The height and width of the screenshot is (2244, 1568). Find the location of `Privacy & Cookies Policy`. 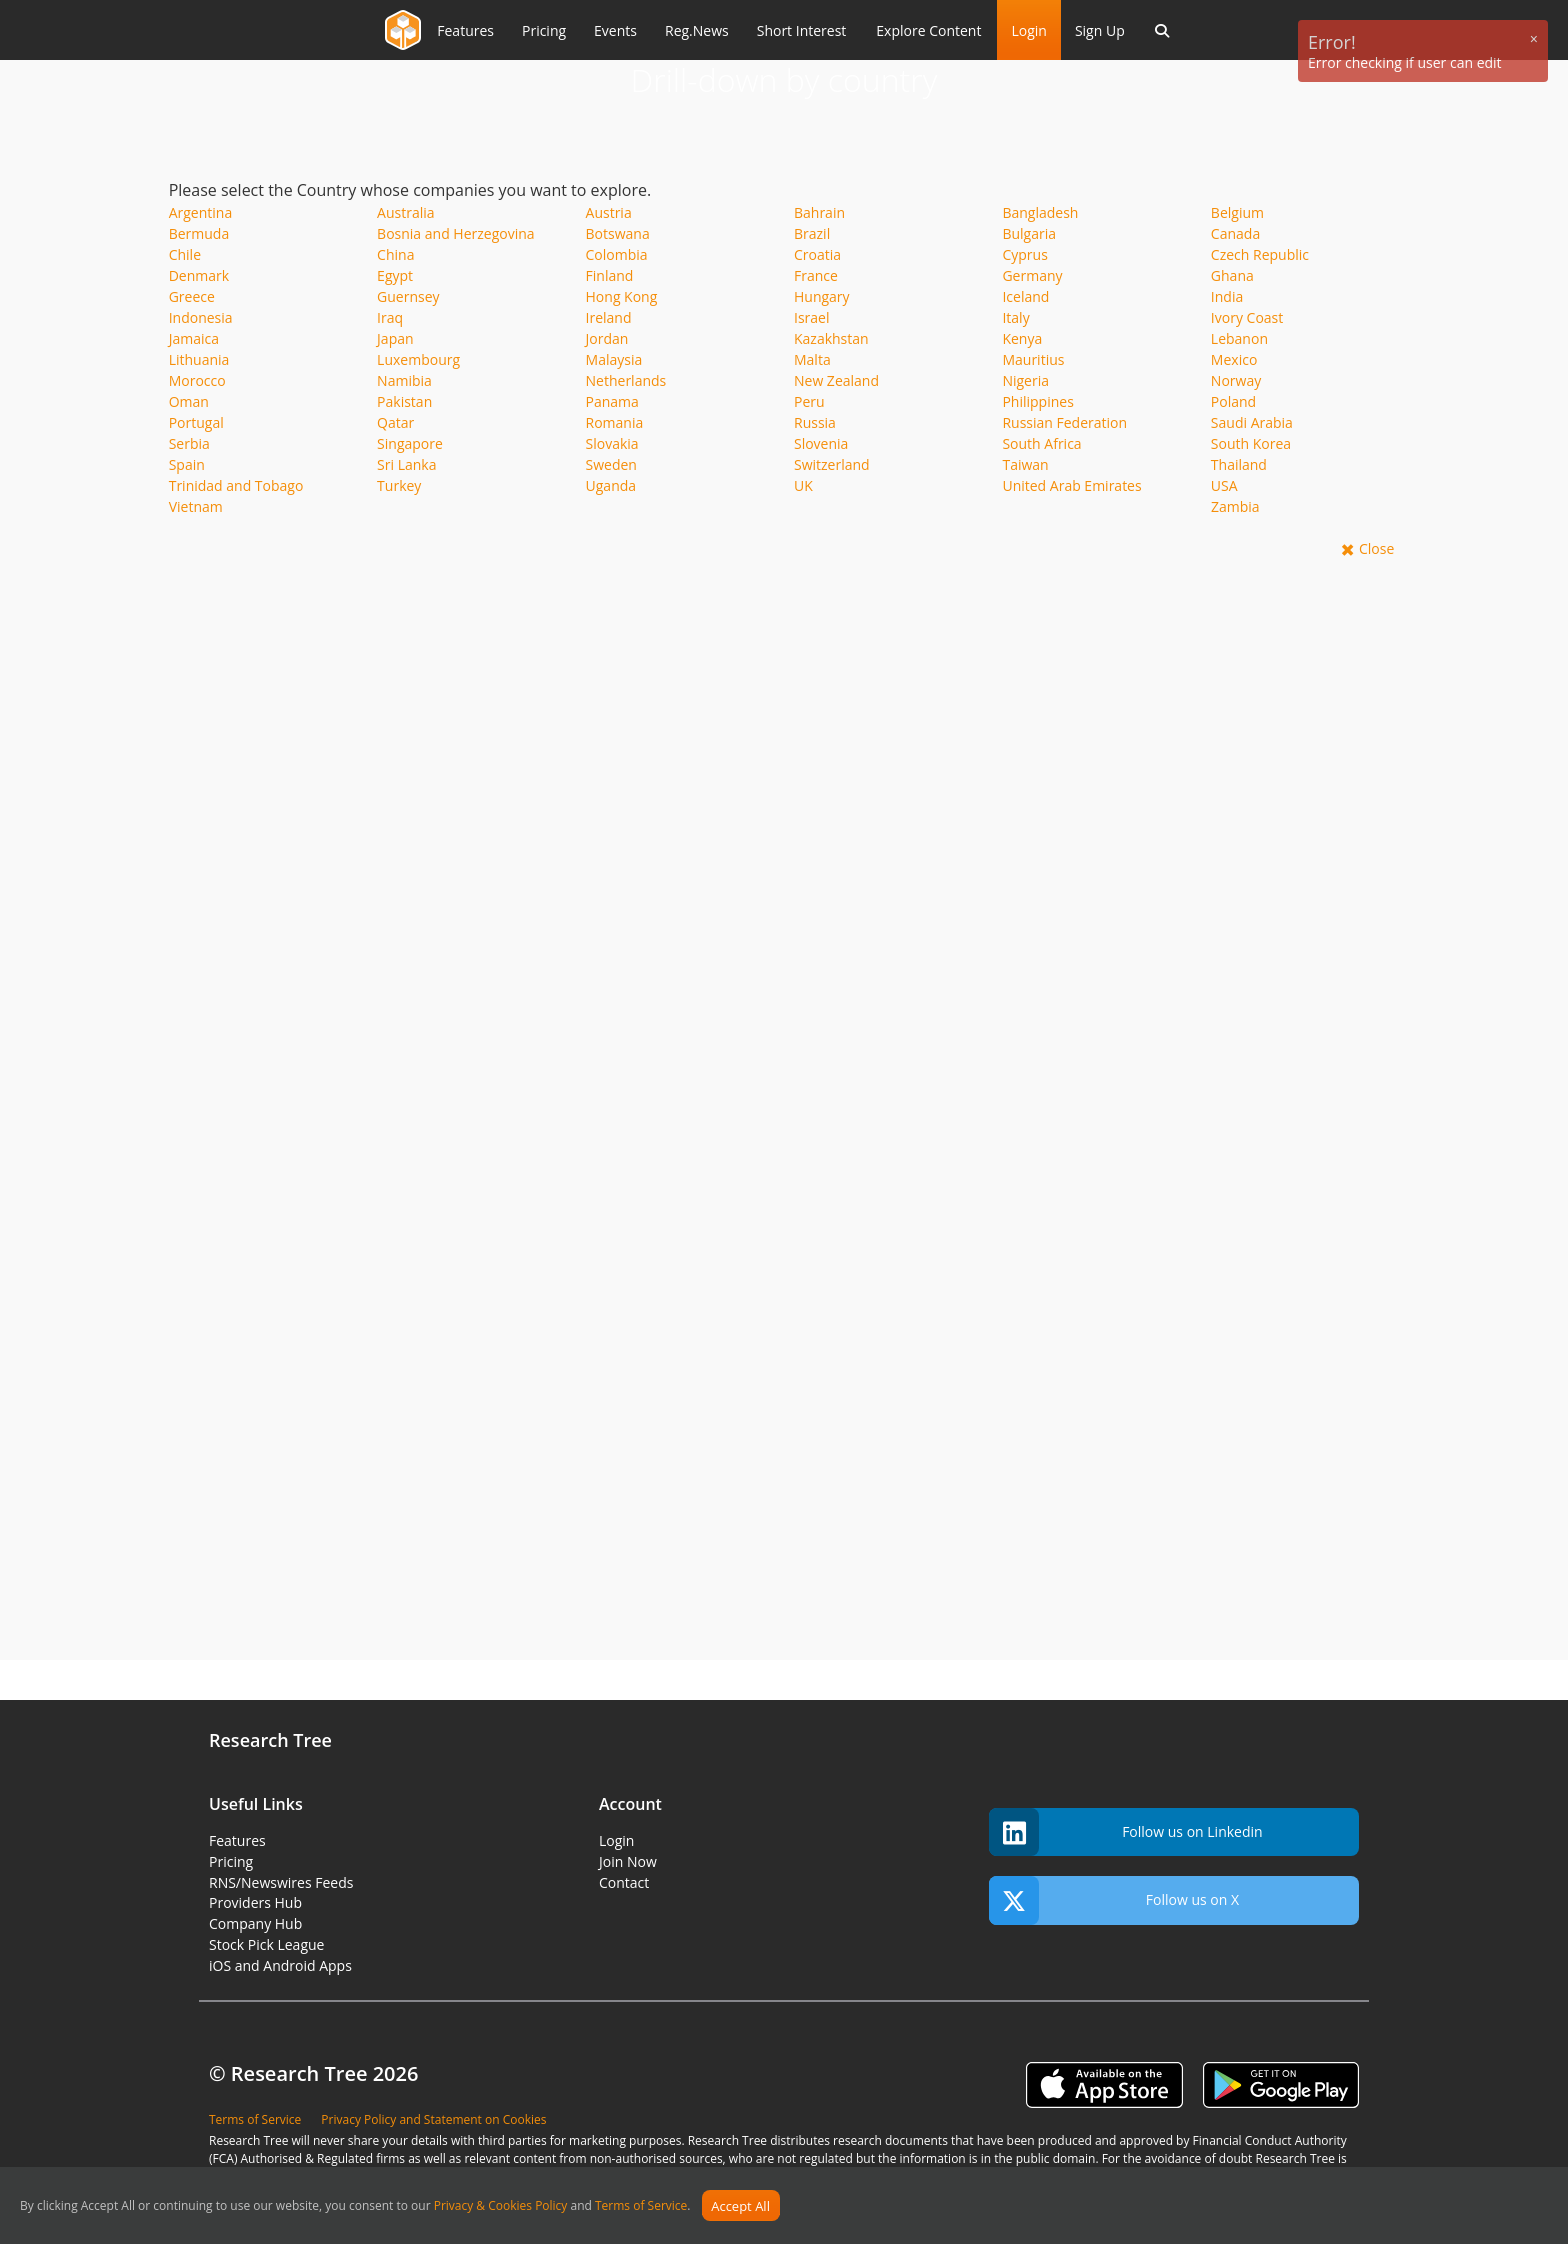

Privacy & Cookies Policy is located at coordinates (501, 2206).